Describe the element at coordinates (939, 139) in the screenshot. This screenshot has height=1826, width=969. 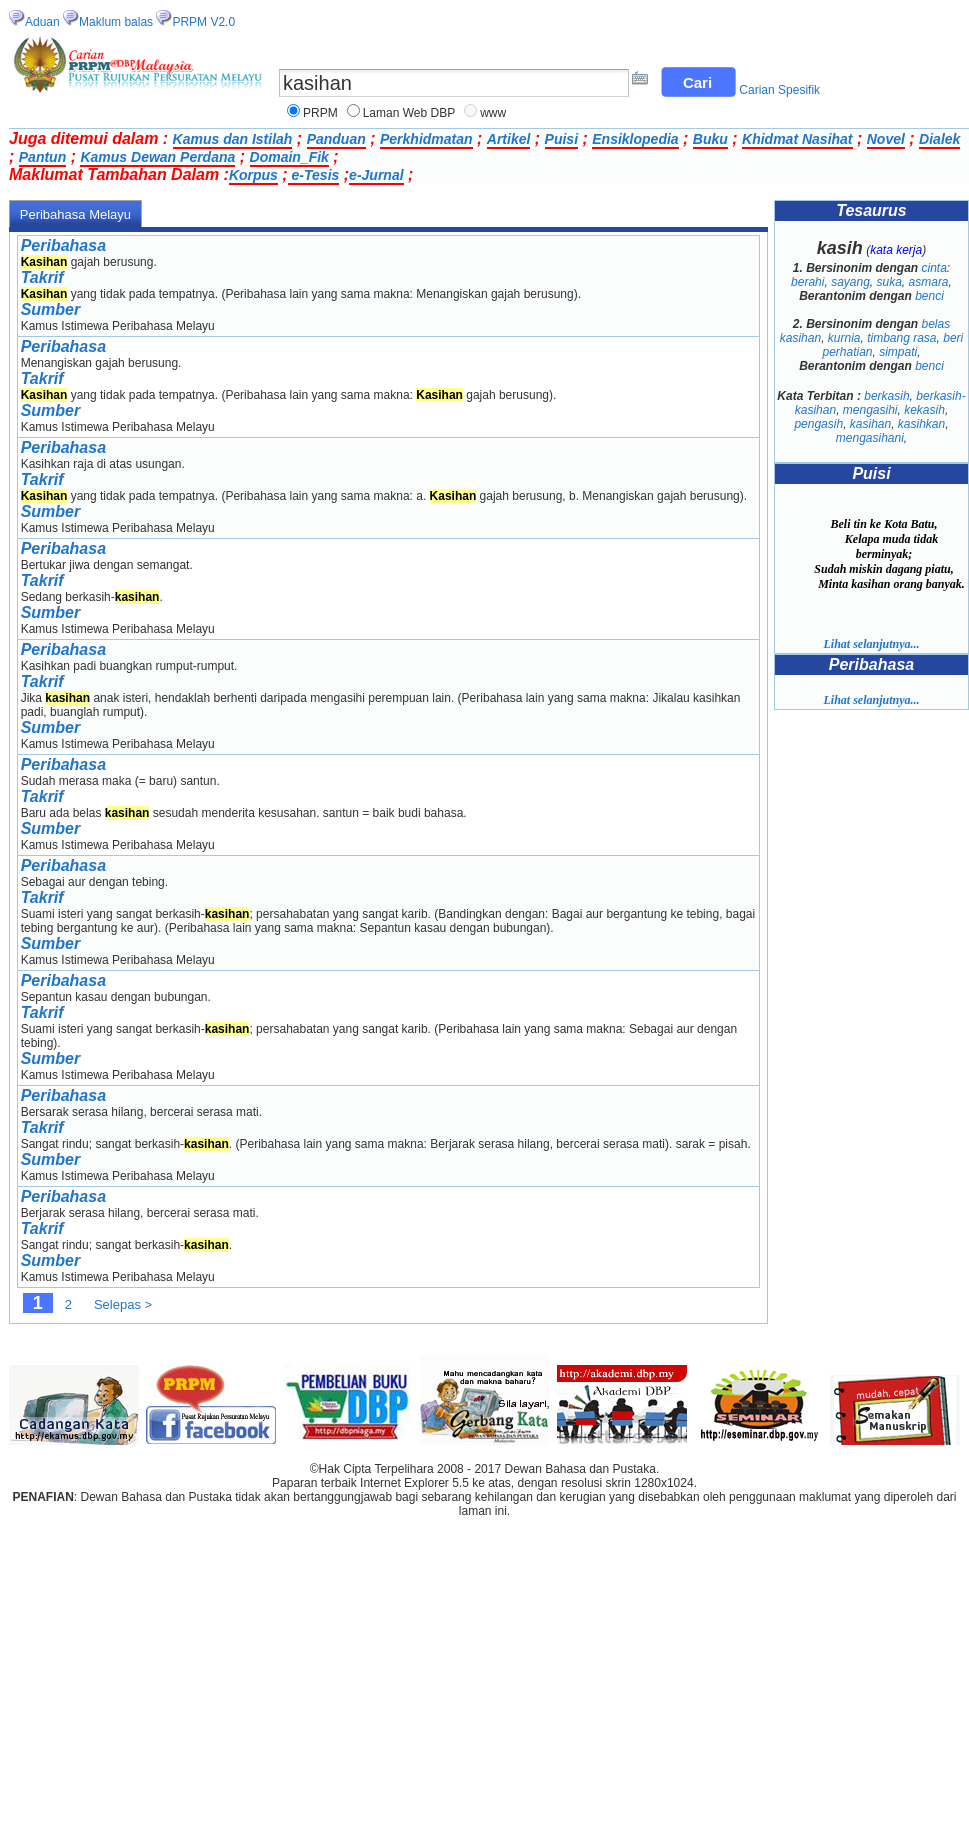
I see `Dialek` at that location.